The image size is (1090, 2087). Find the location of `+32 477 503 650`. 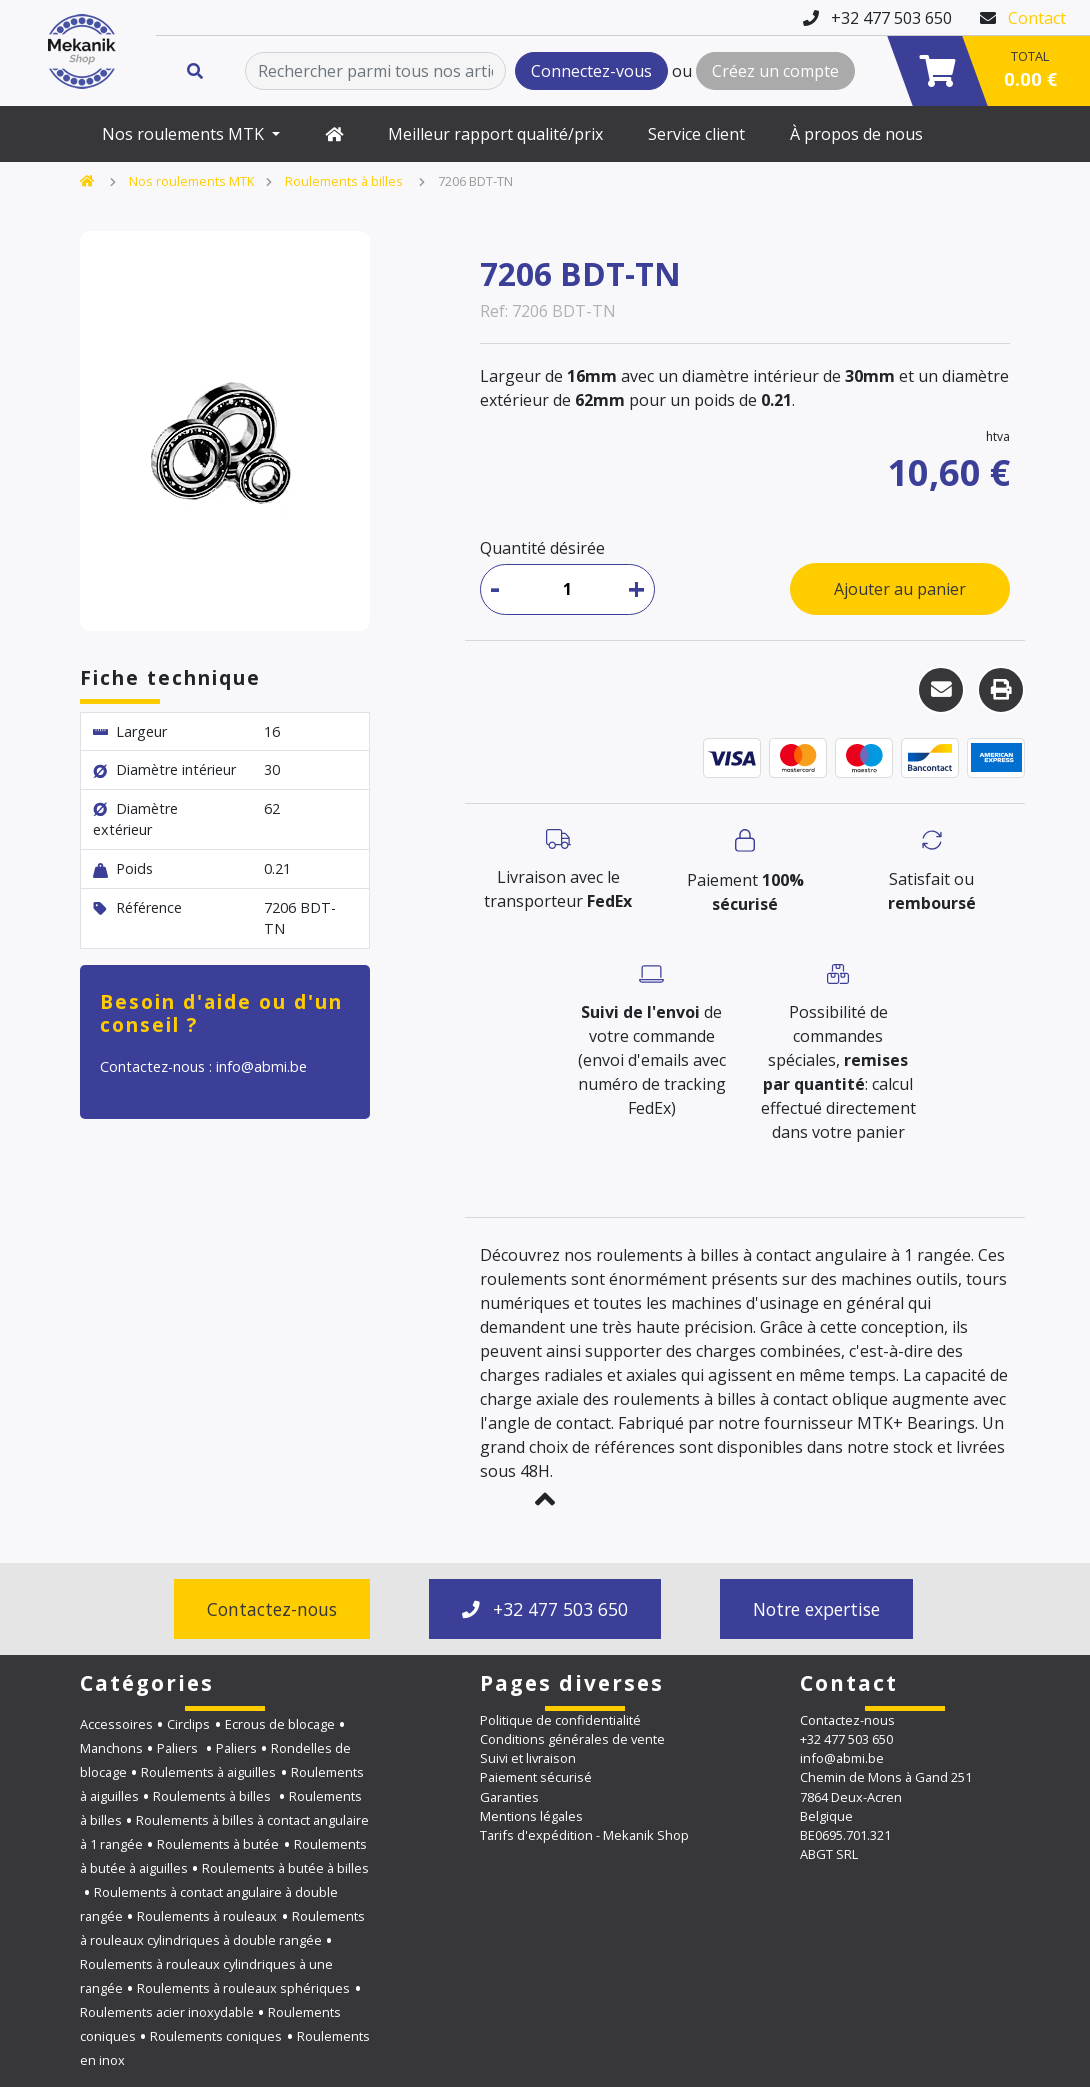

+32 477 503 650 is located at coordinates (545, 1609).